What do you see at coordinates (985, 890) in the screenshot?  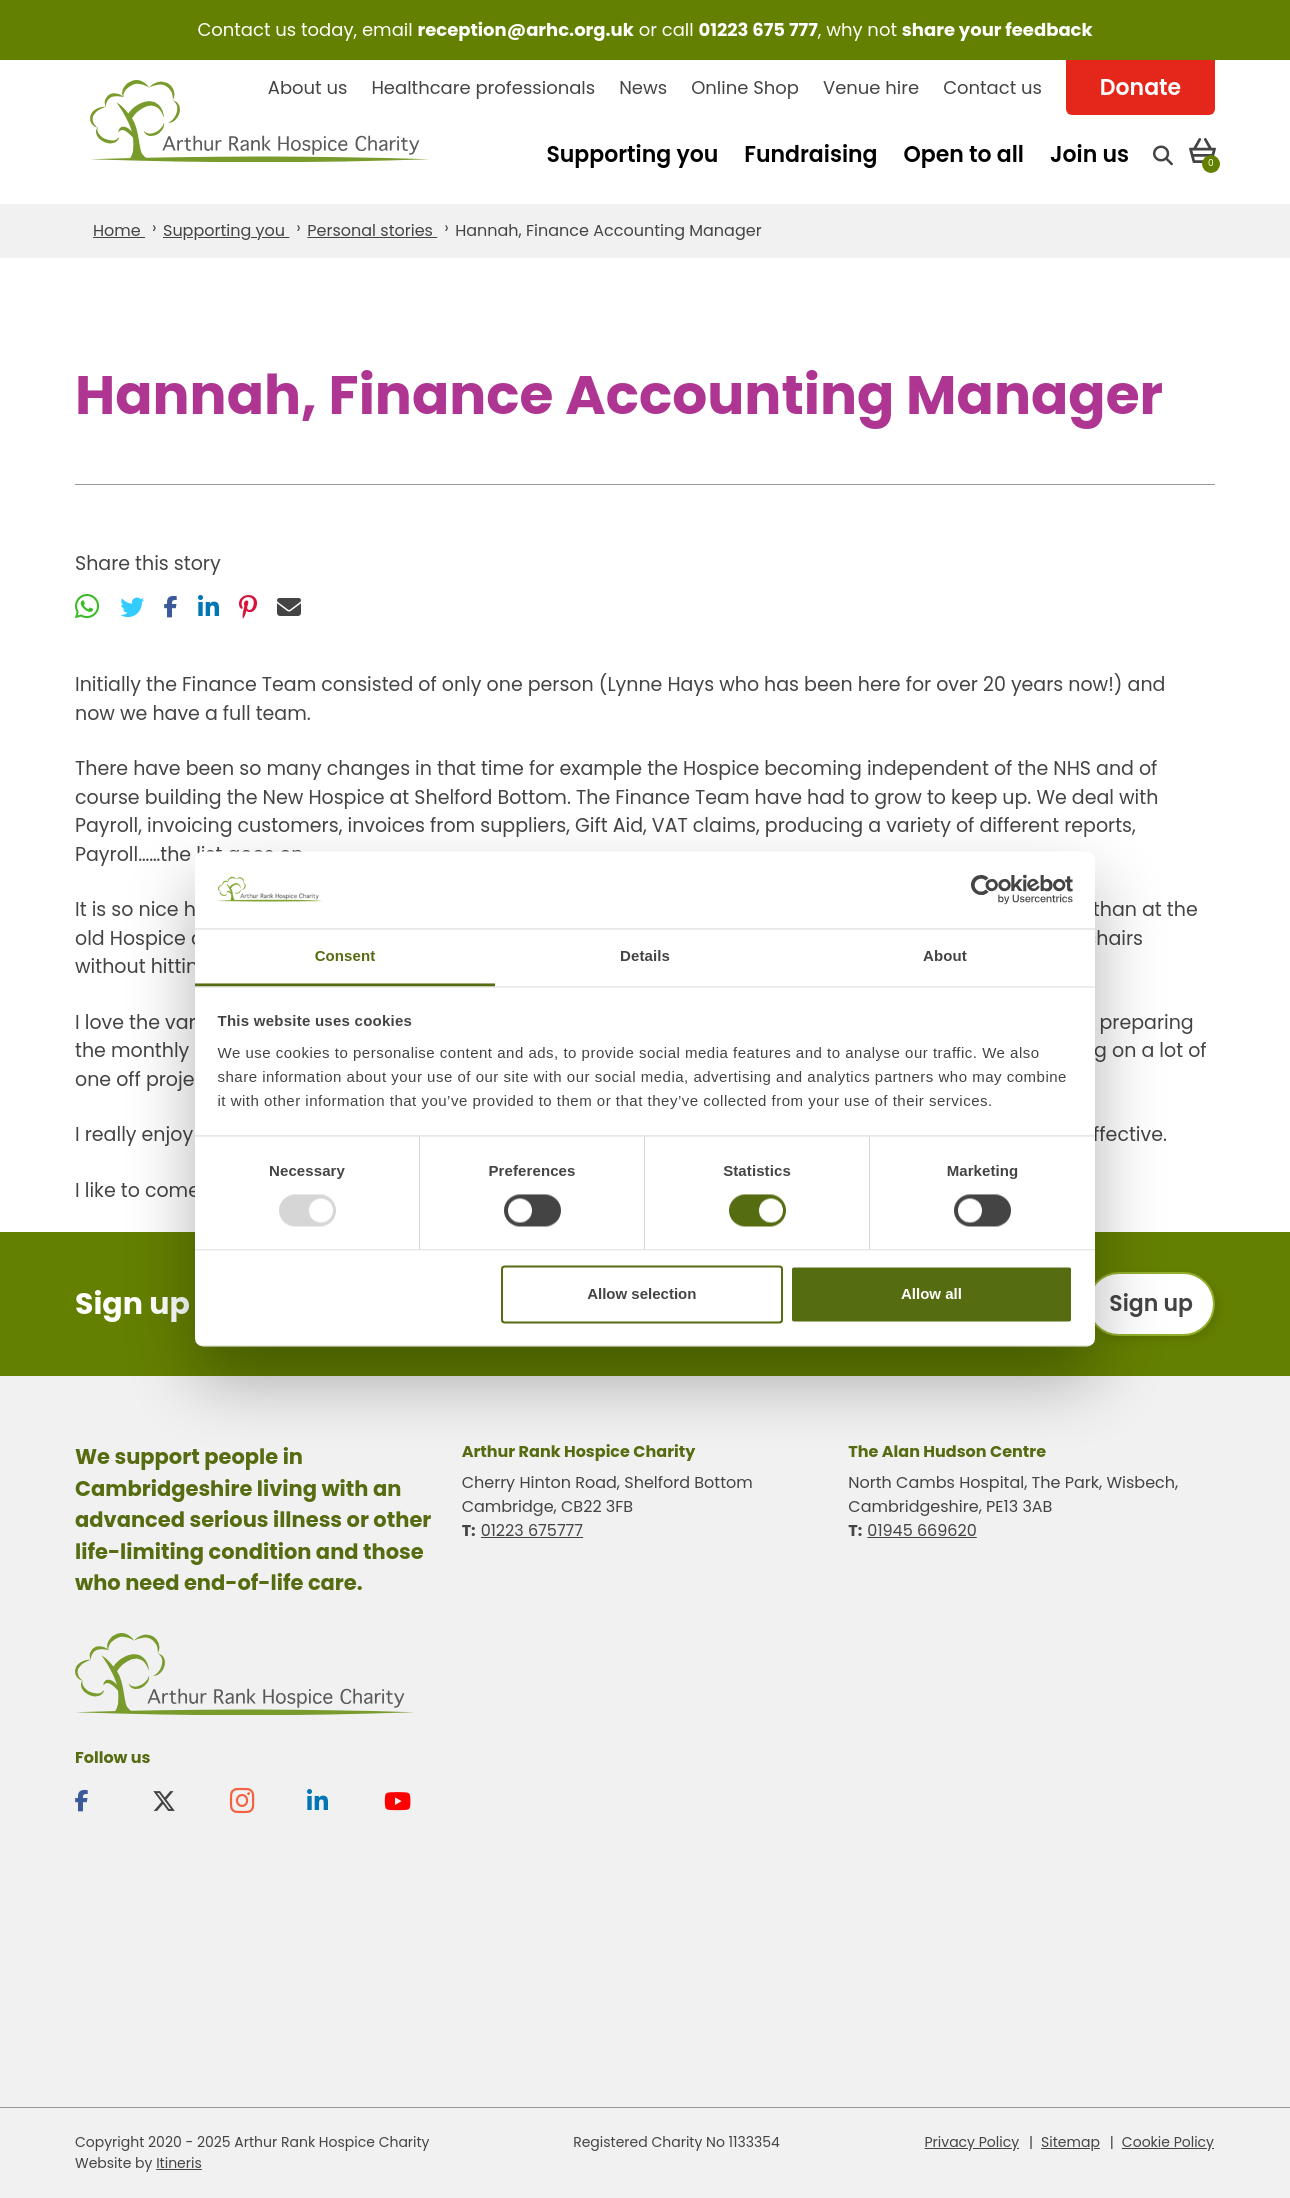 I see `[Usercentrics Cookiebot - opens in a new window]` at bounding box center [985, 890].